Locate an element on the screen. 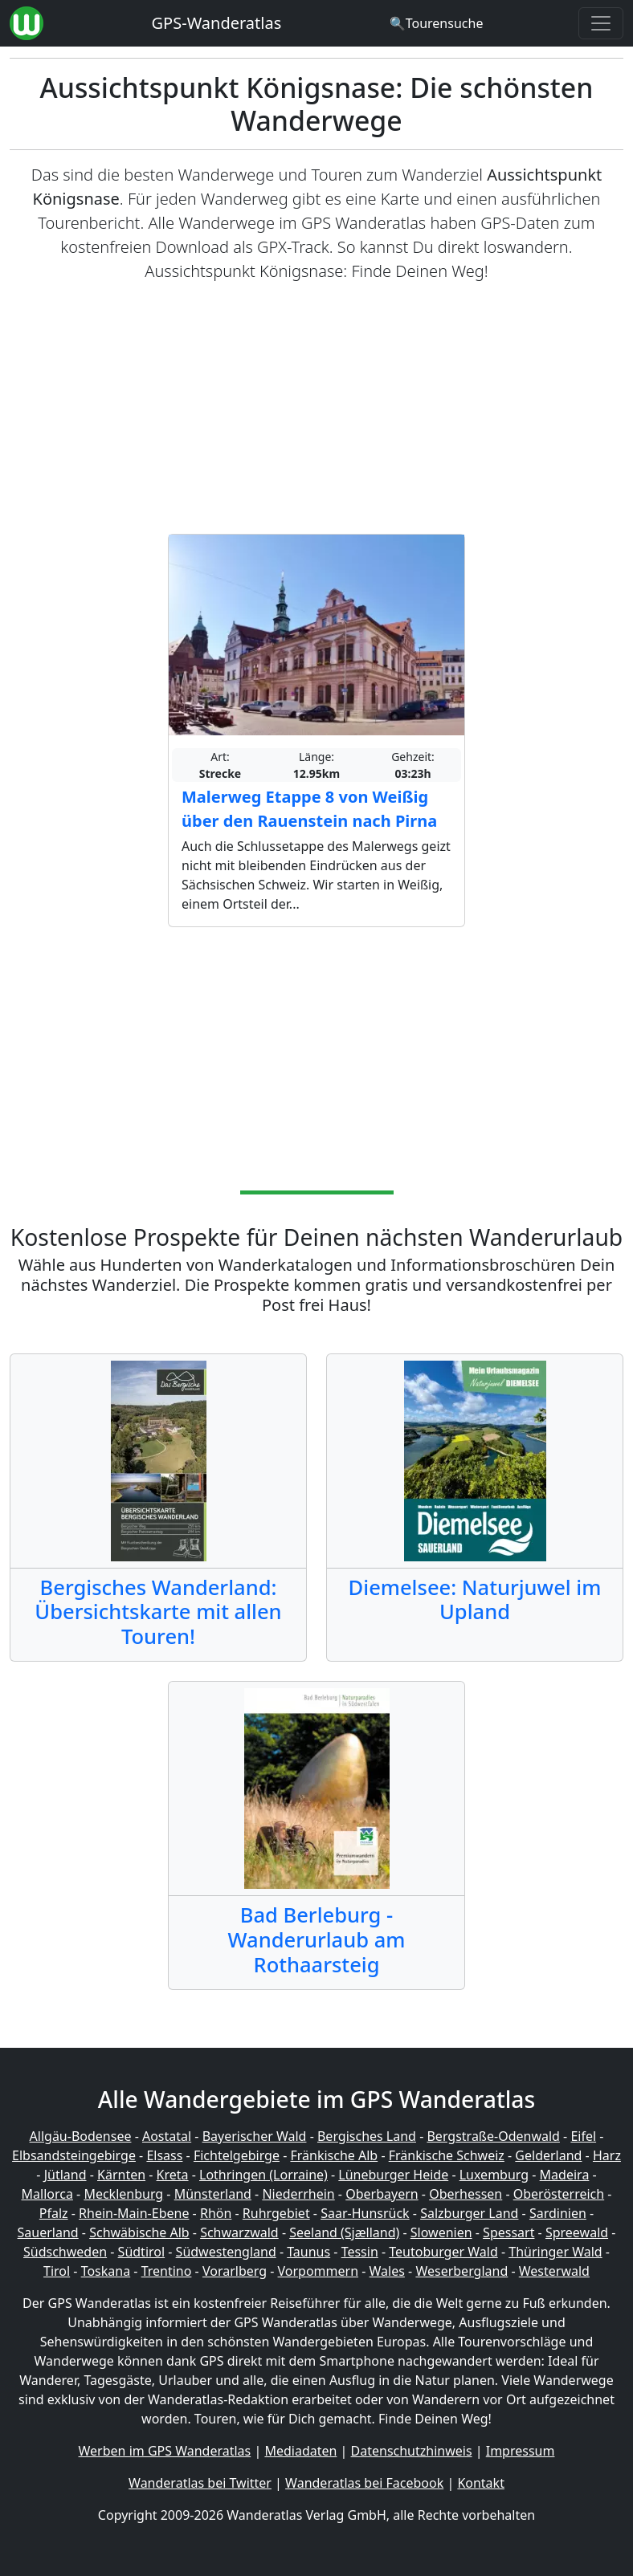  Kreta is located at coordinates (173, 2174).